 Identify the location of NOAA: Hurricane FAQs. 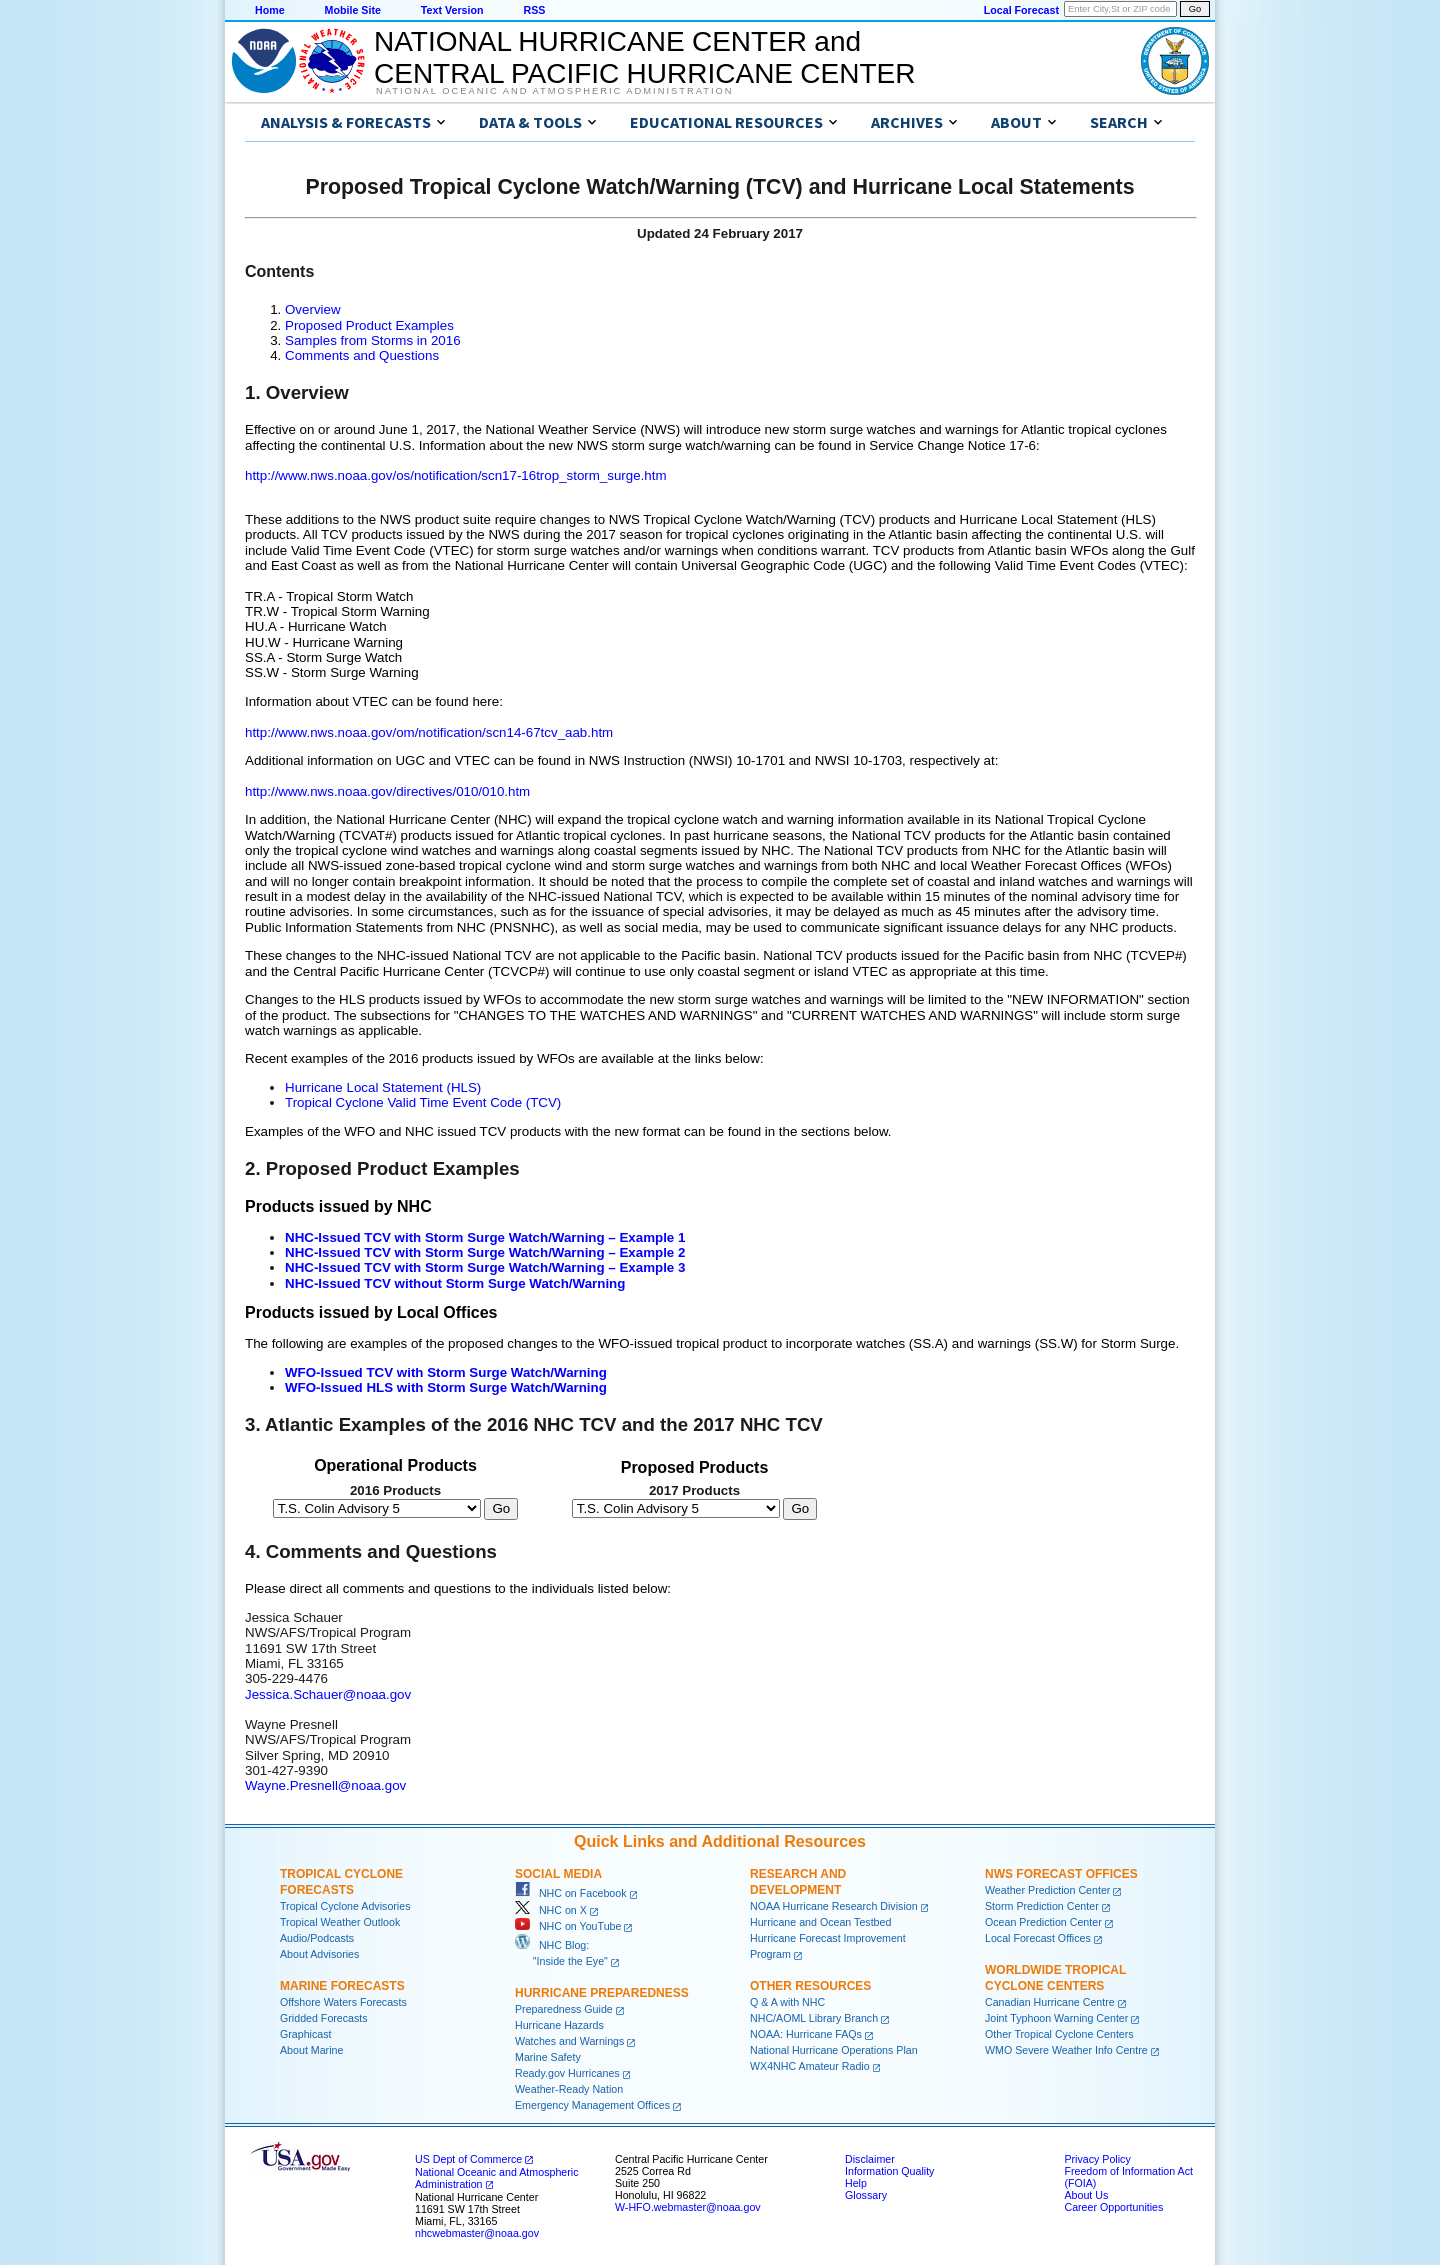
(806, 2034).